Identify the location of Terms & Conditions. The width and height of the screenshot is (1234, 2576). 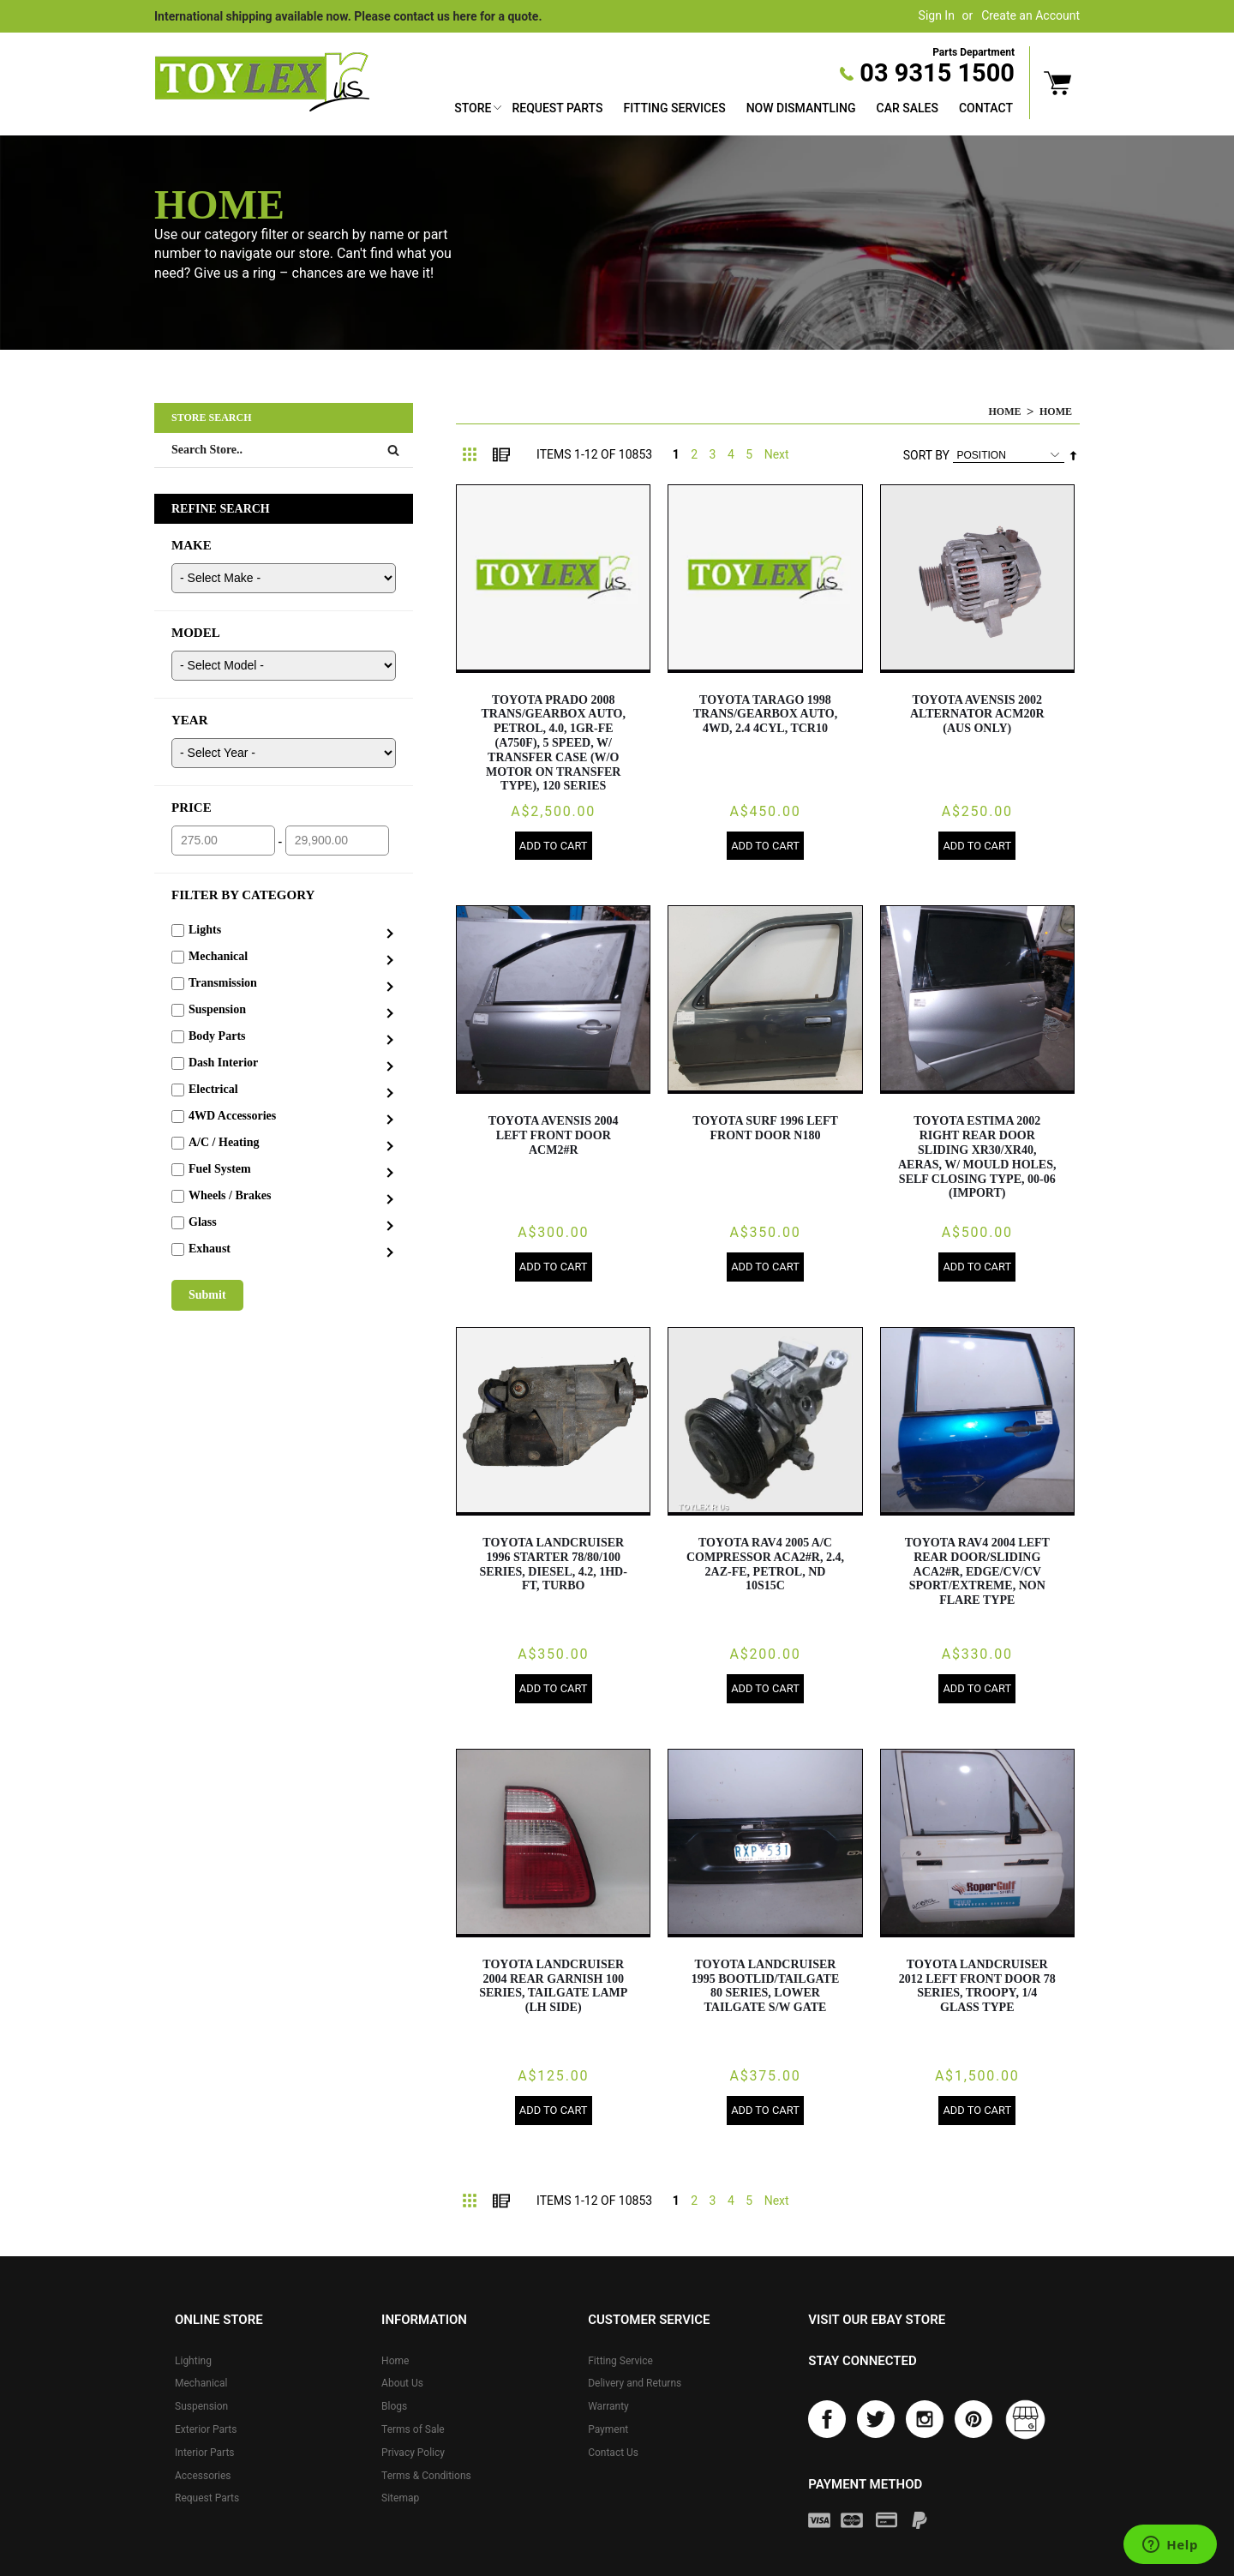
(426, 2478).